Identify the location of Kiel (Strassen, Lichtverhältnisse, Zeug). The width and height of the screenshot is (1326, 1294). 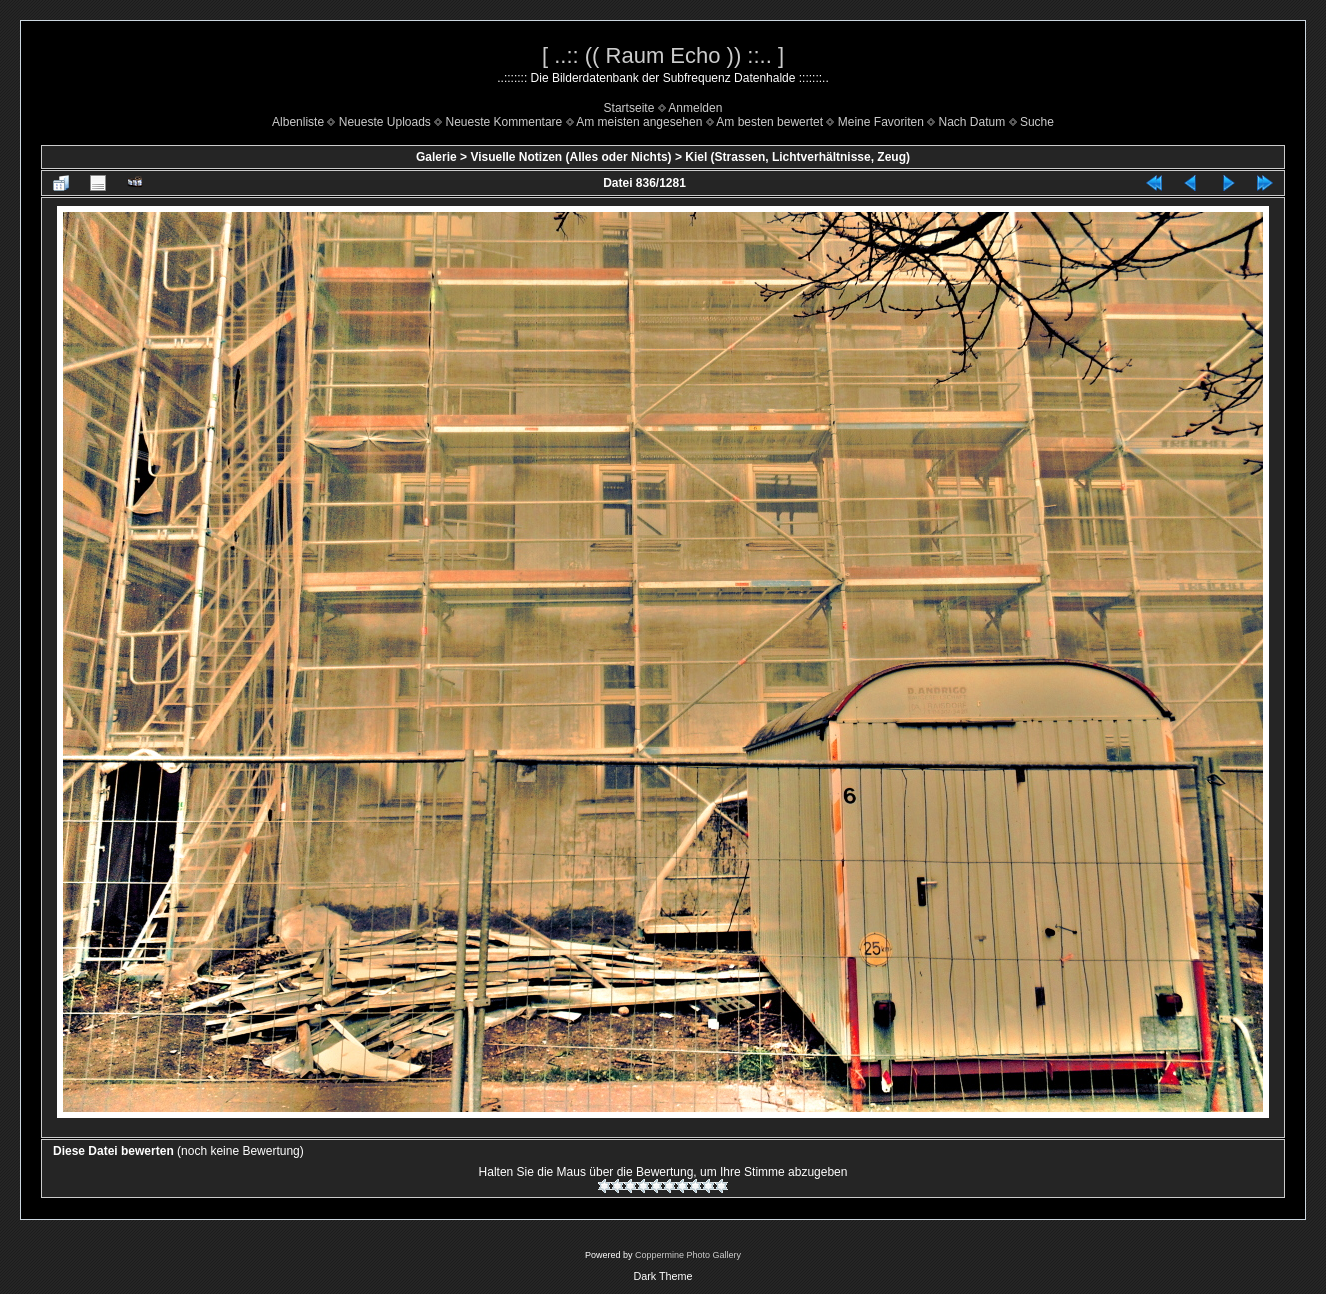
(797, 157).